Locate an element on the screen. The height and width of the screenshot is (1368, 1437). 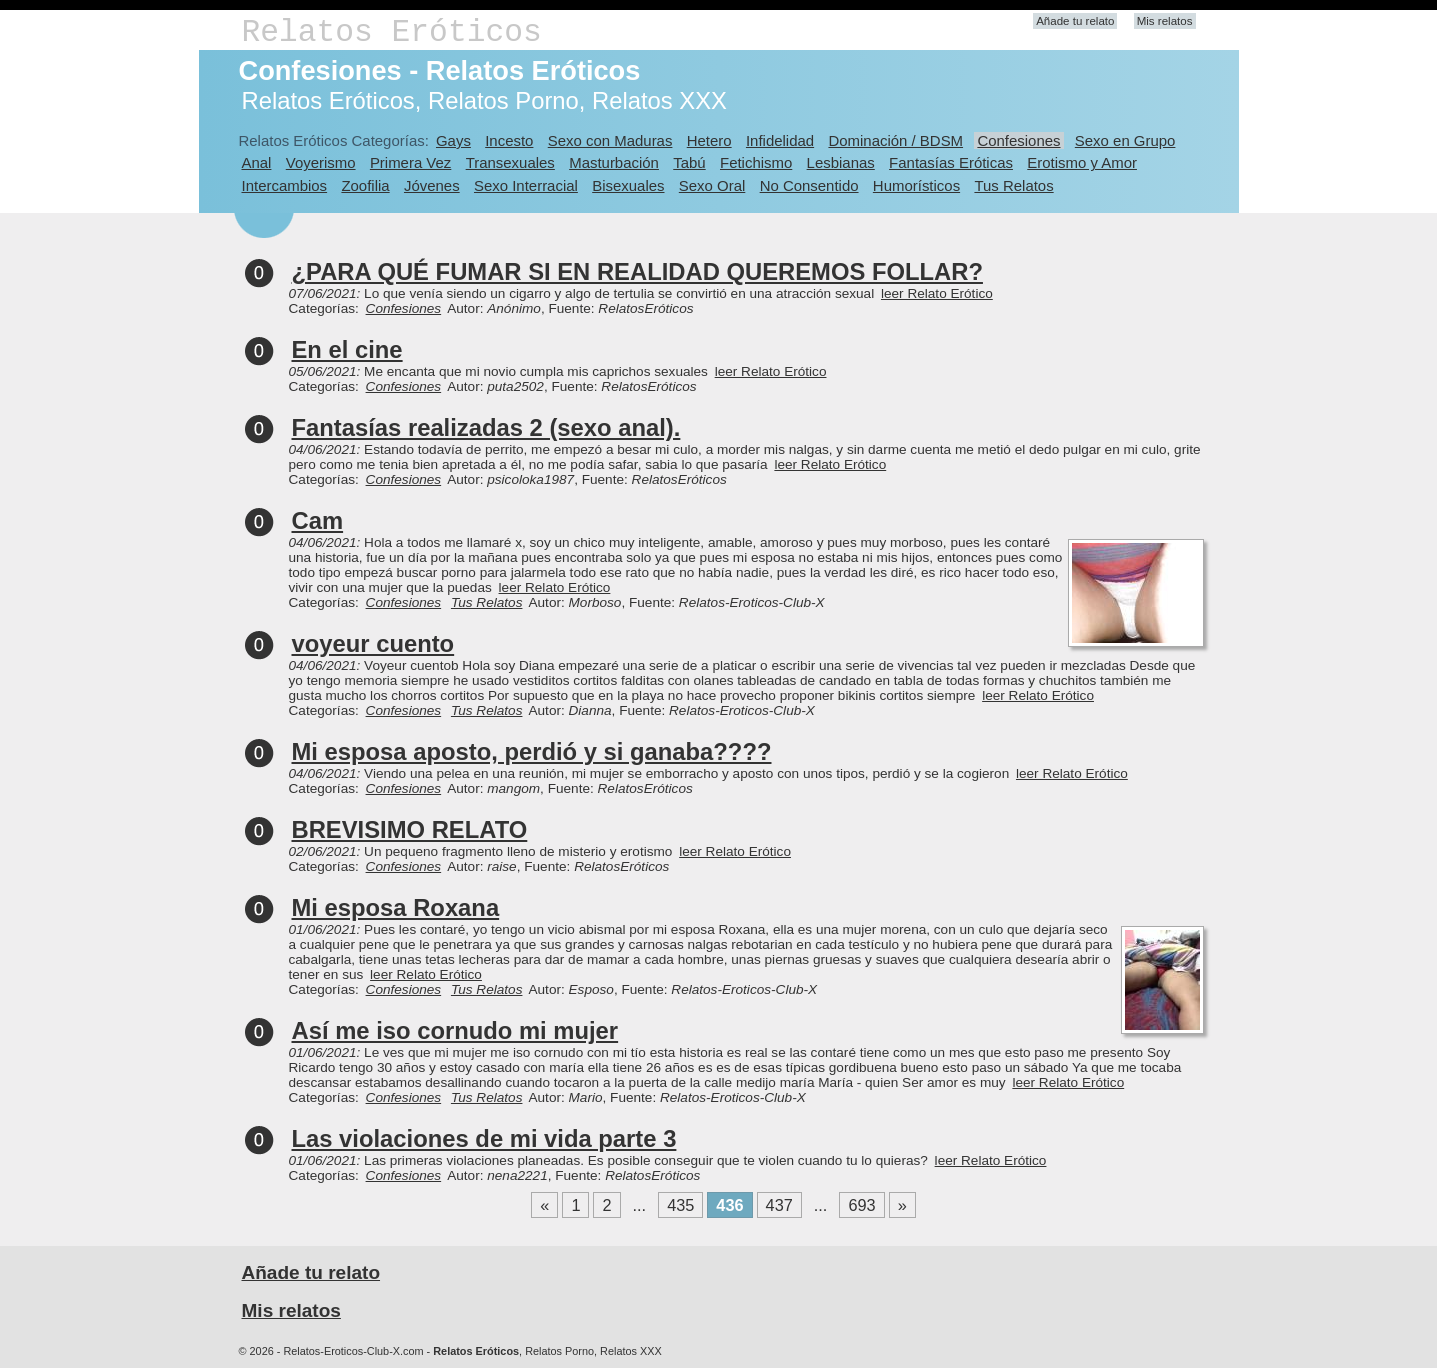
Las violaciones de mi vida parte 3 is located at coordinates (484, 1138).